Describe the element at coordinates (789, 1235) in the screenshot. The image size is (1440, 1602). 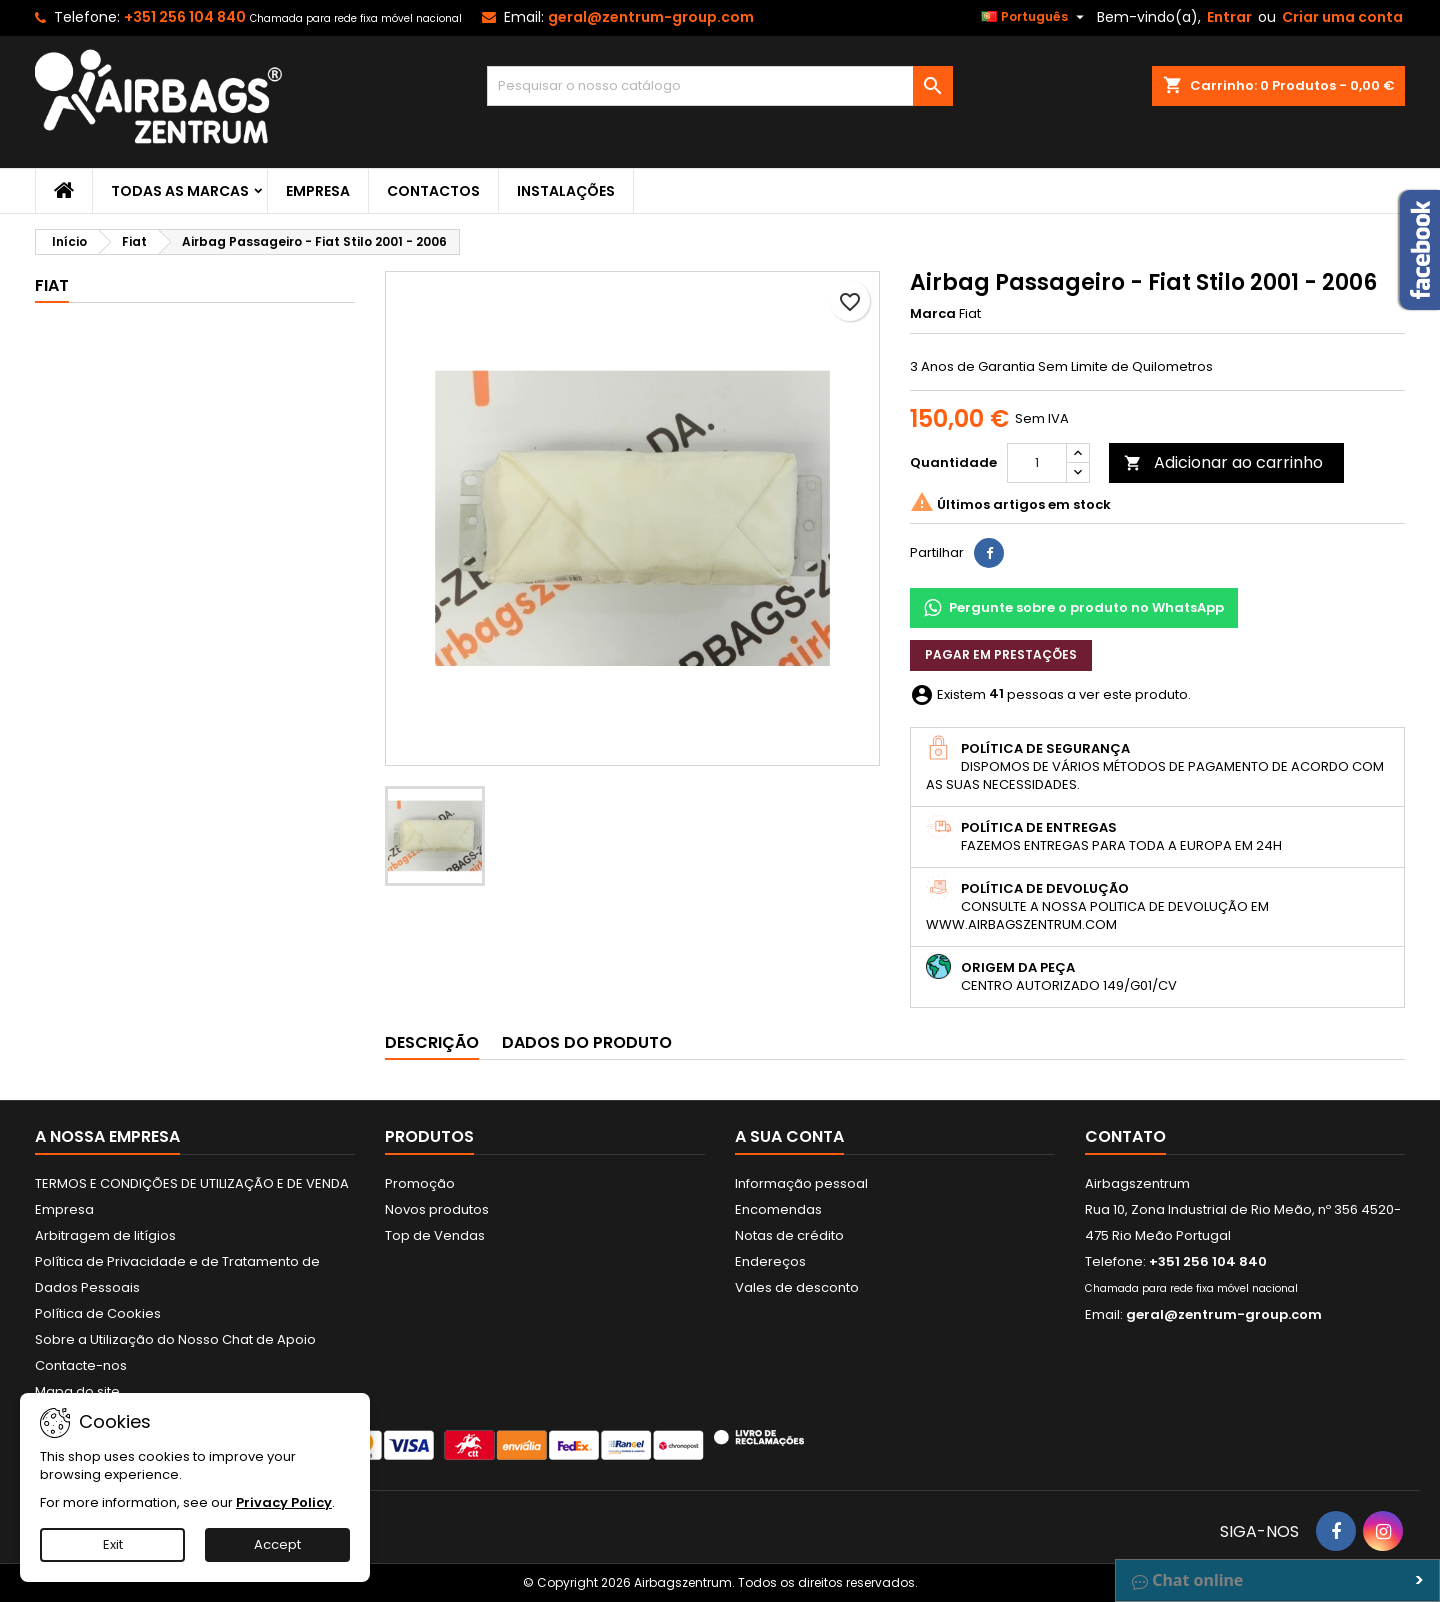
I see `Notas de crédito` at that location.